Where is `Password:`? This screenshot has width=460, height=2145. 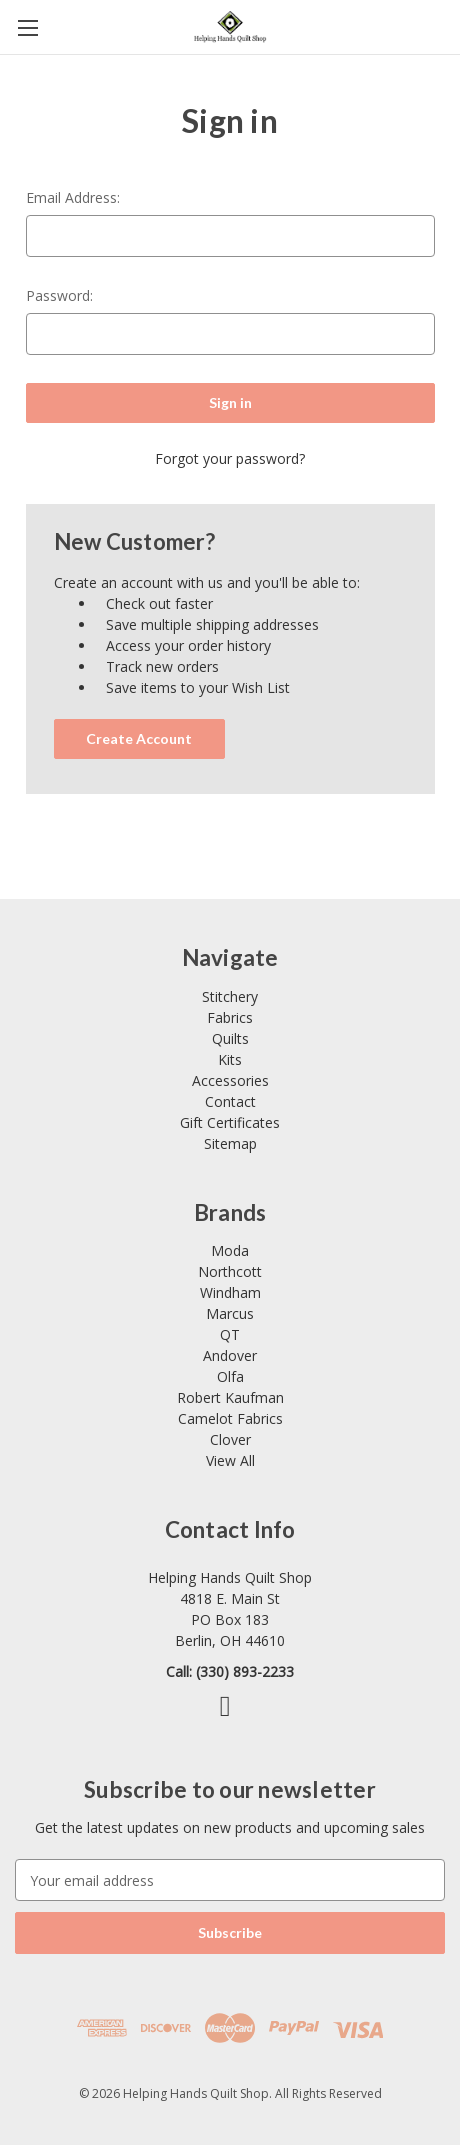 Password: is located at coordinates (59, 295).